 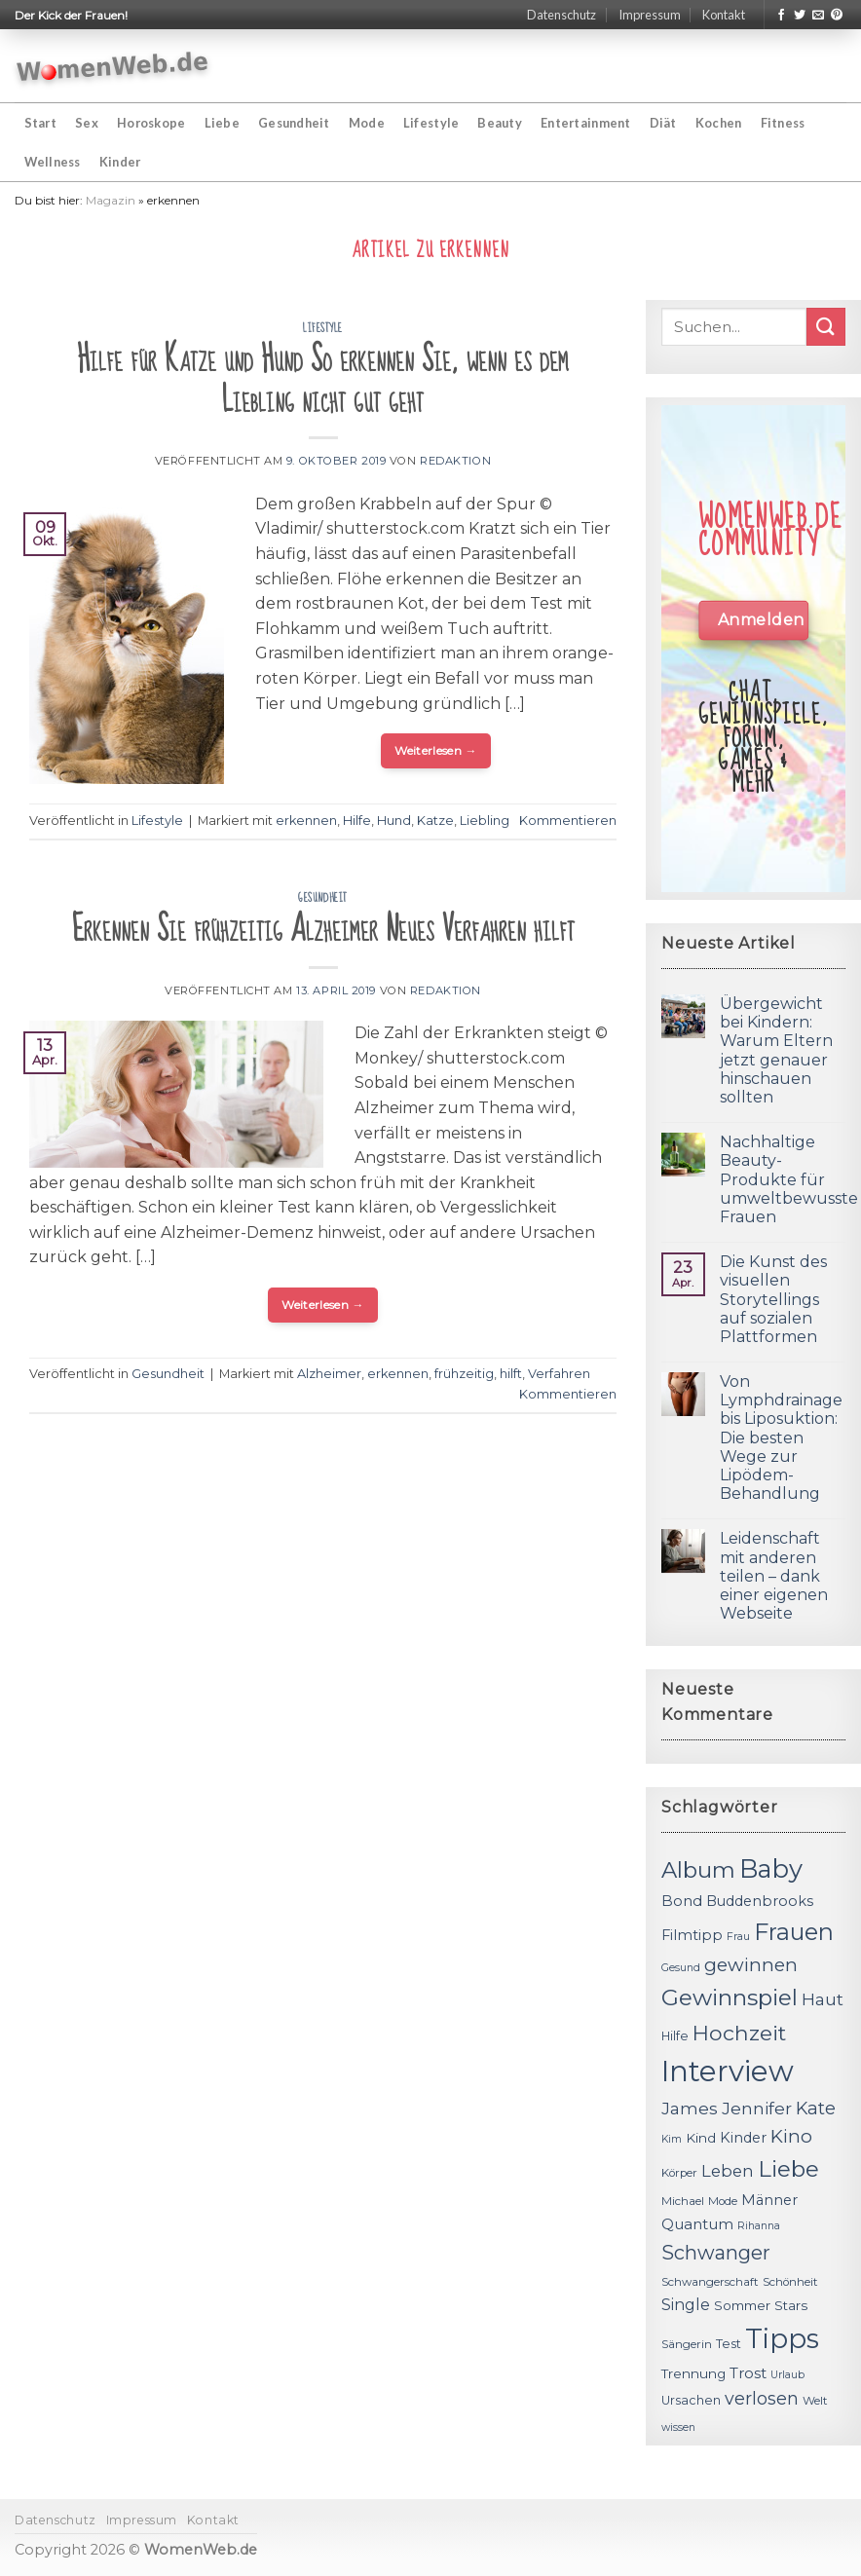 What do you see at coordinates (729, 1997) in the screenshot?
I see `Gewinnspiel [Gewinnspiel (30 Einträge)]` at bounding box center [729, 1997].